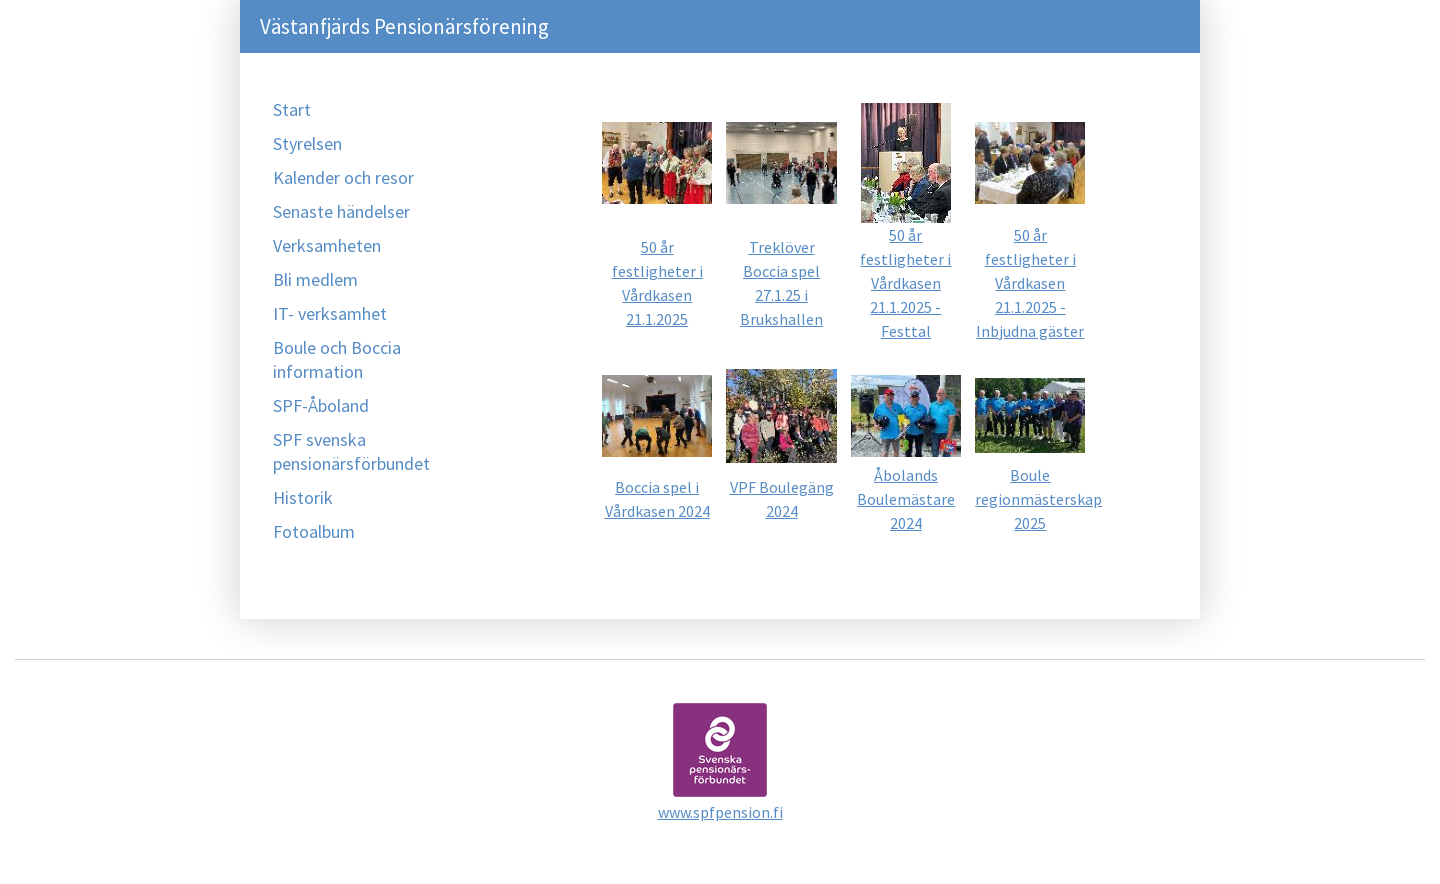 This screenshot has height=884, width=1440. I want to click on Åbolands Boulemästare 2024, so click(906, 499).